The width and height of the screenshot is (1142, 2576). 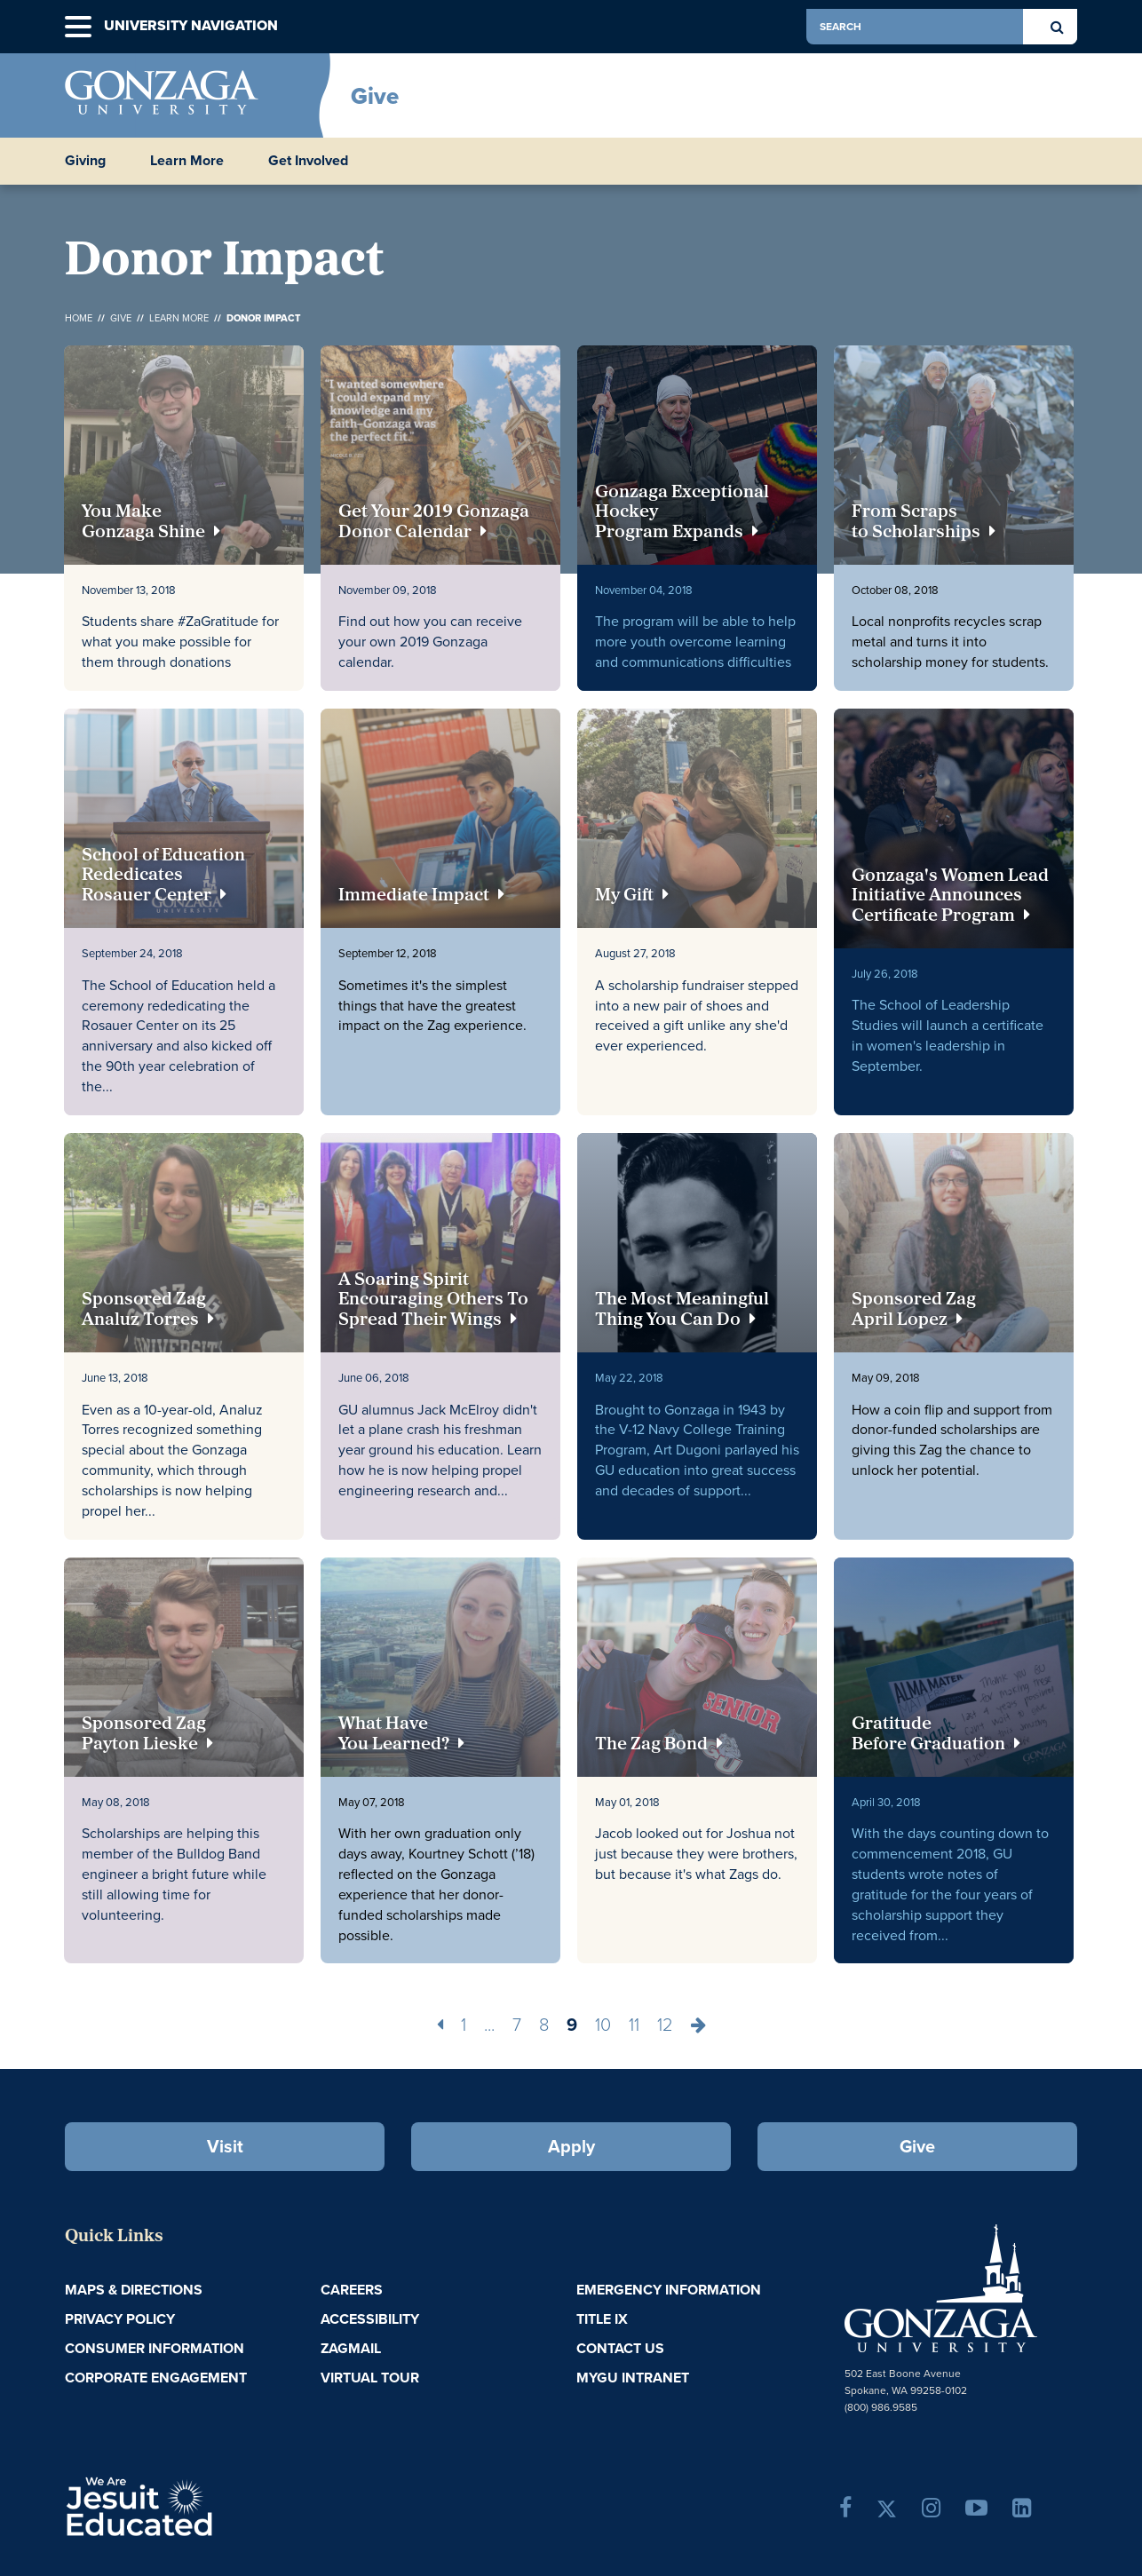 I want to click on A Jesuit, Catholic, Humanistic University, so click(x=216, y=2504).